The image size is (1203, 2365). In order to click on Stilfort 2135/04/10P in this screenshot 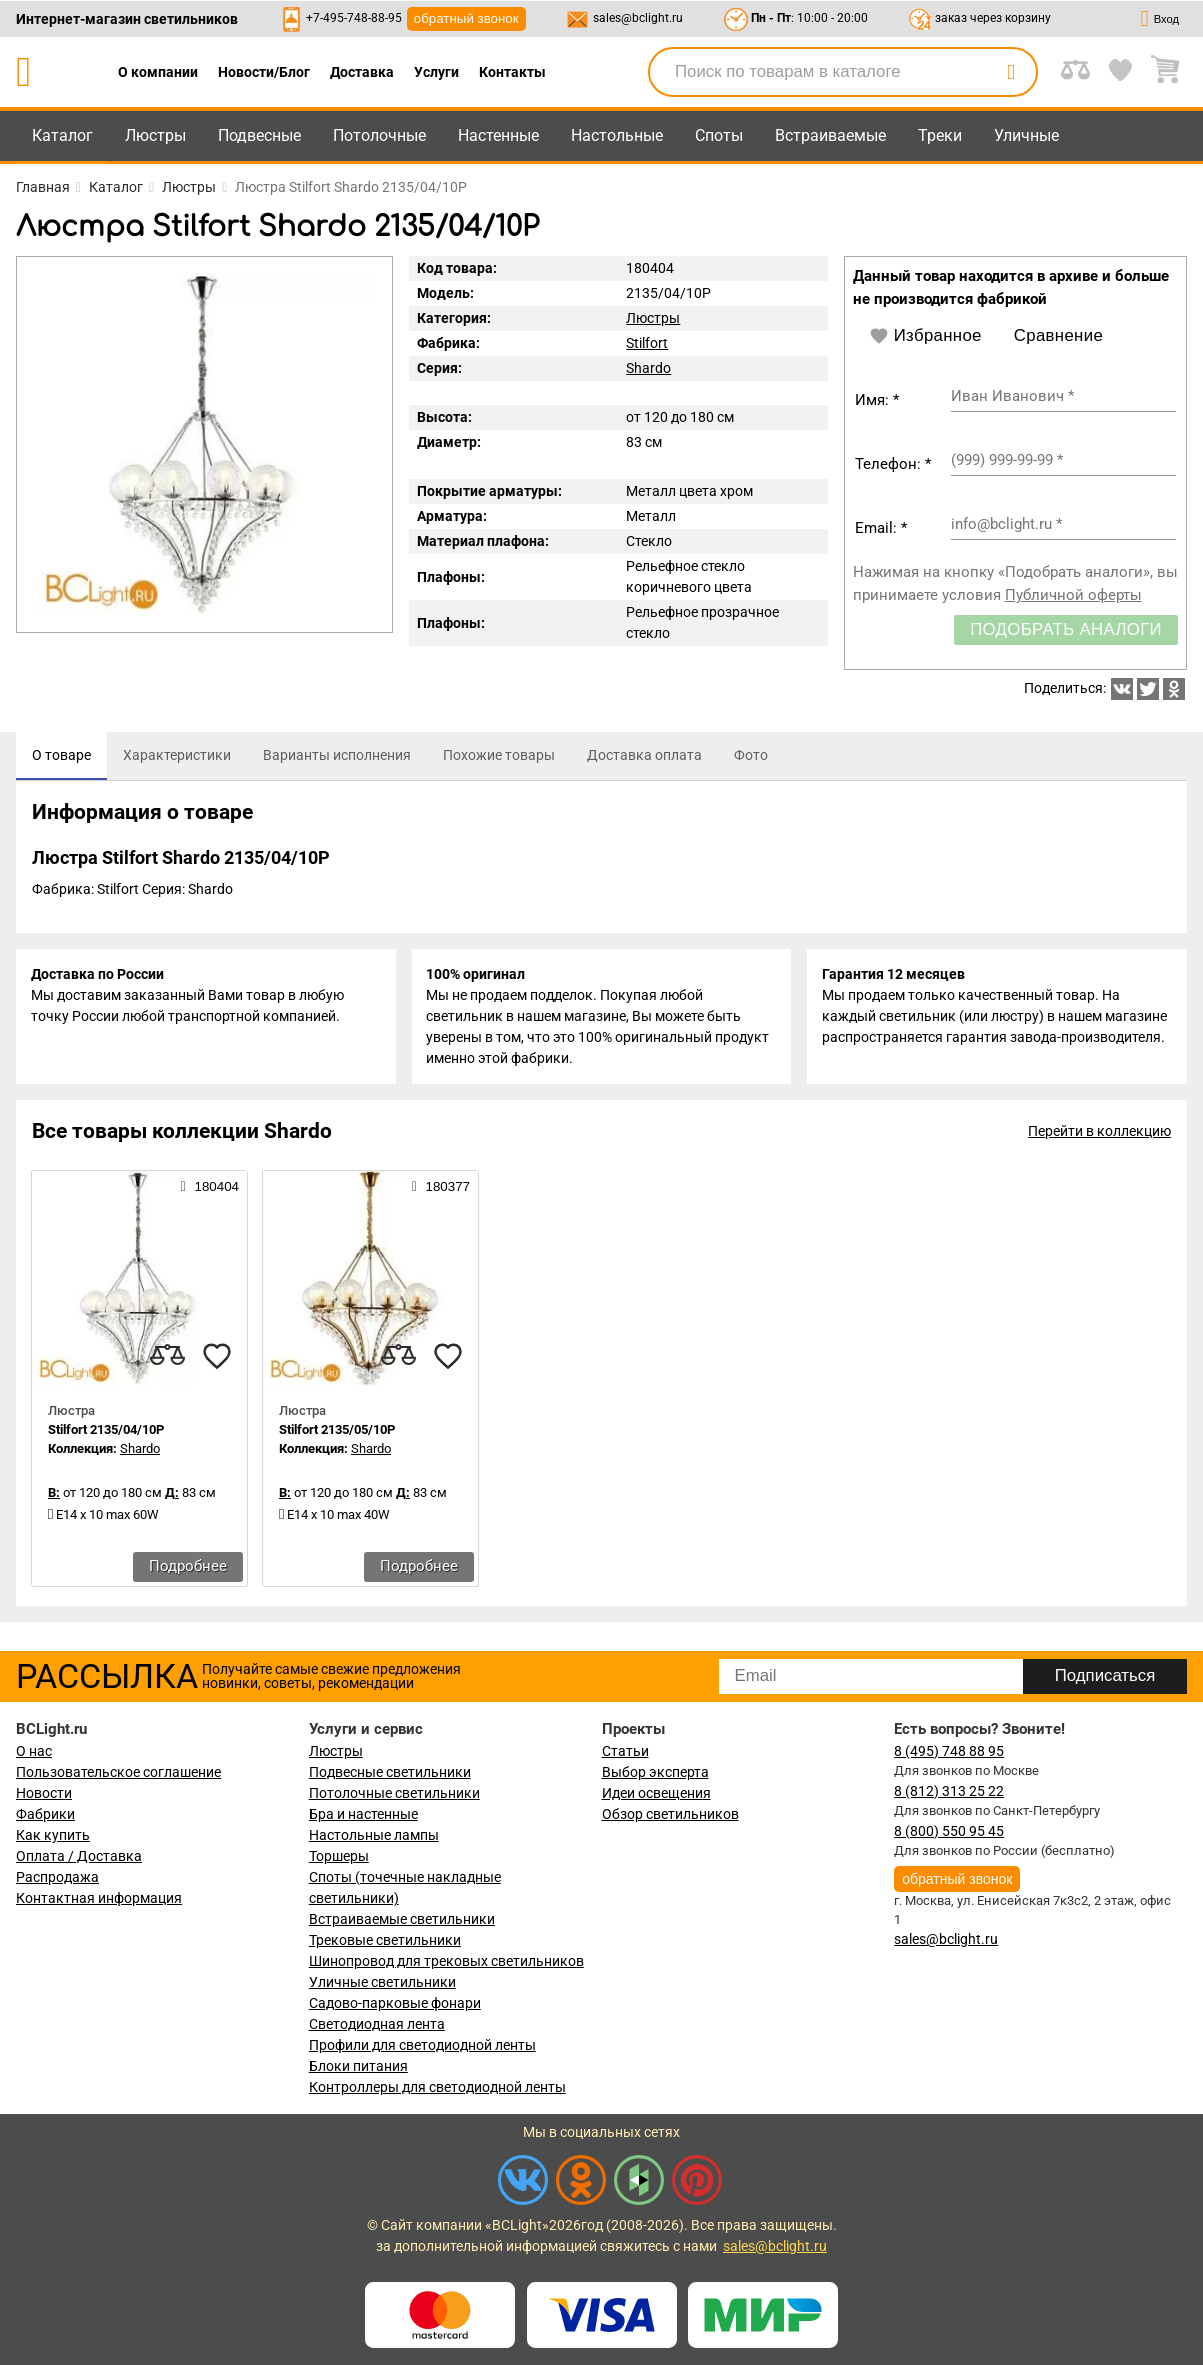, I will do `click(106, 1432)`.